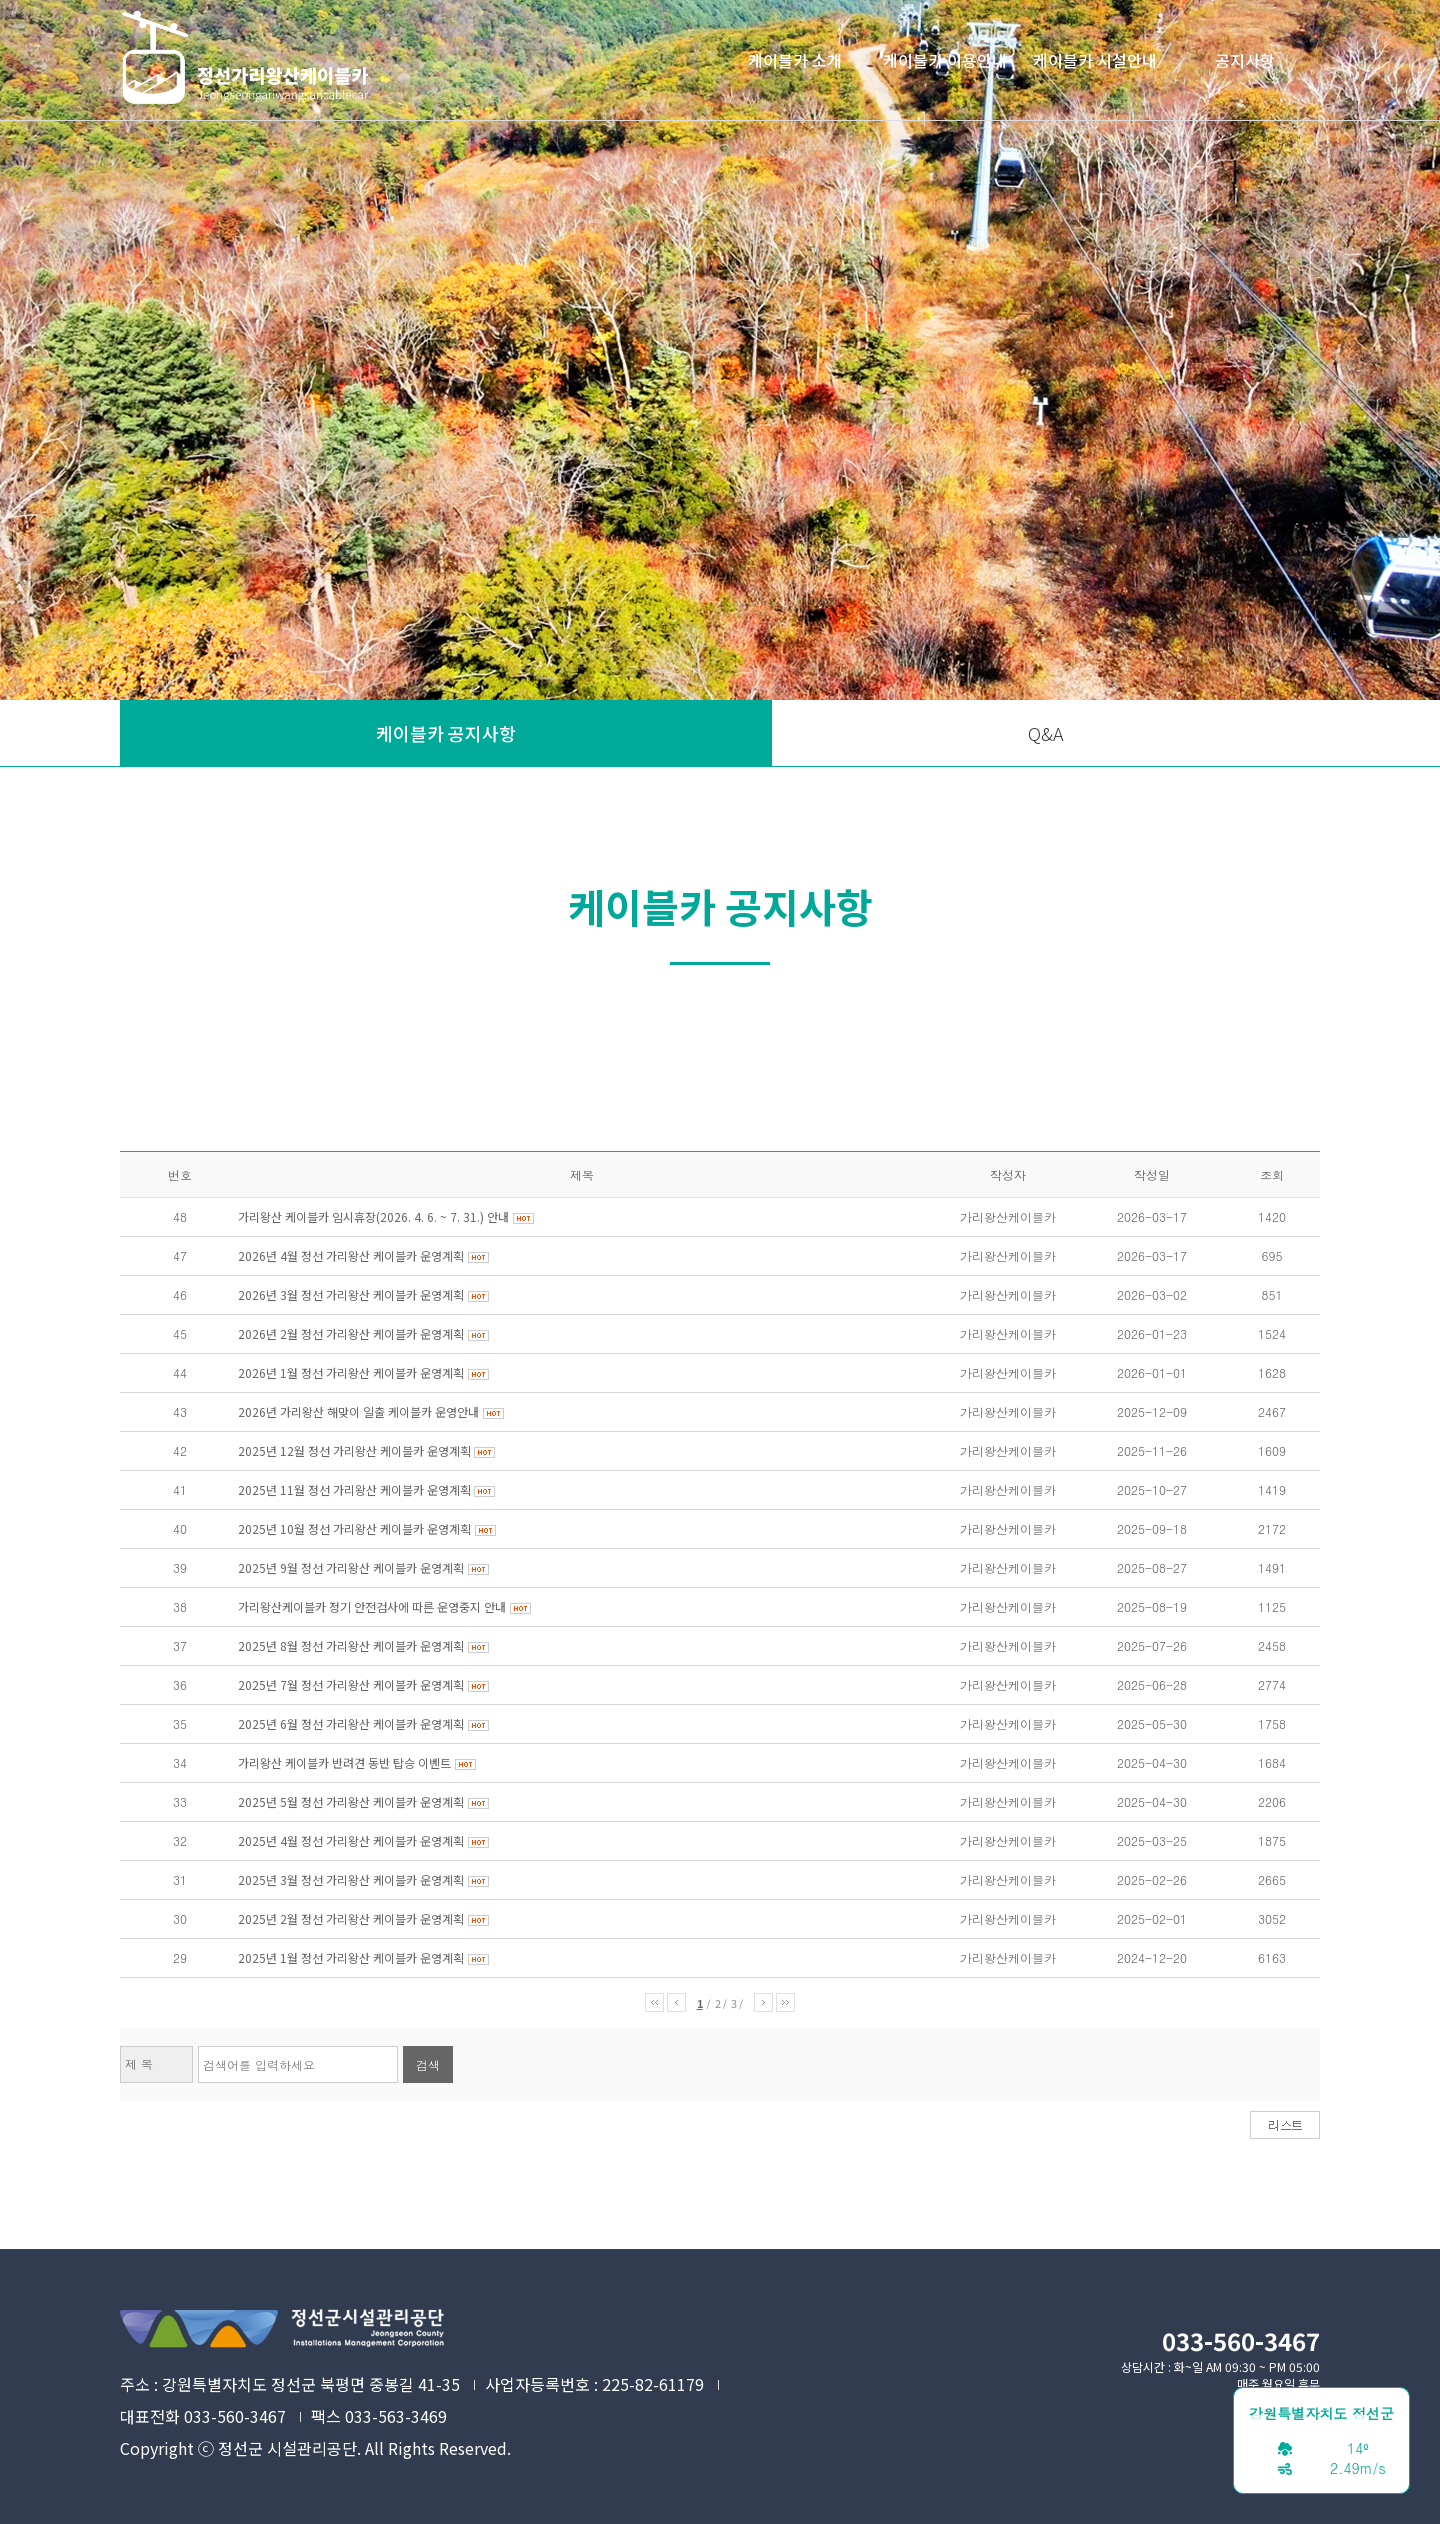 This screenshot has width=1440, height=2524. I want to click on 2025년 5월 정선 가리왕산 케이블카 운영계획, so click(351, 1801).